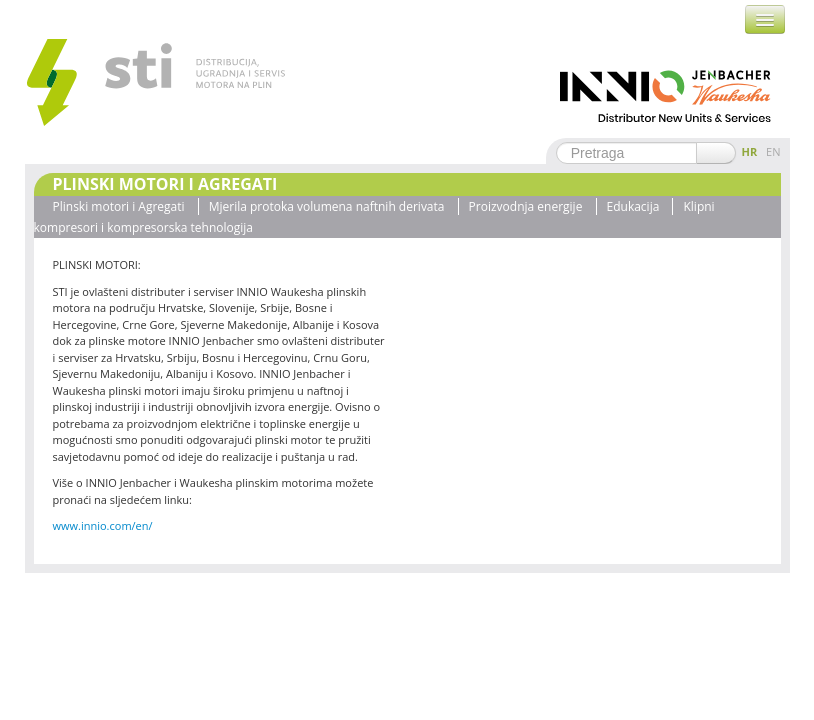 This screenshot has width=814, height=720. I want to click on www.innio.com/en/, so click(103, 525).